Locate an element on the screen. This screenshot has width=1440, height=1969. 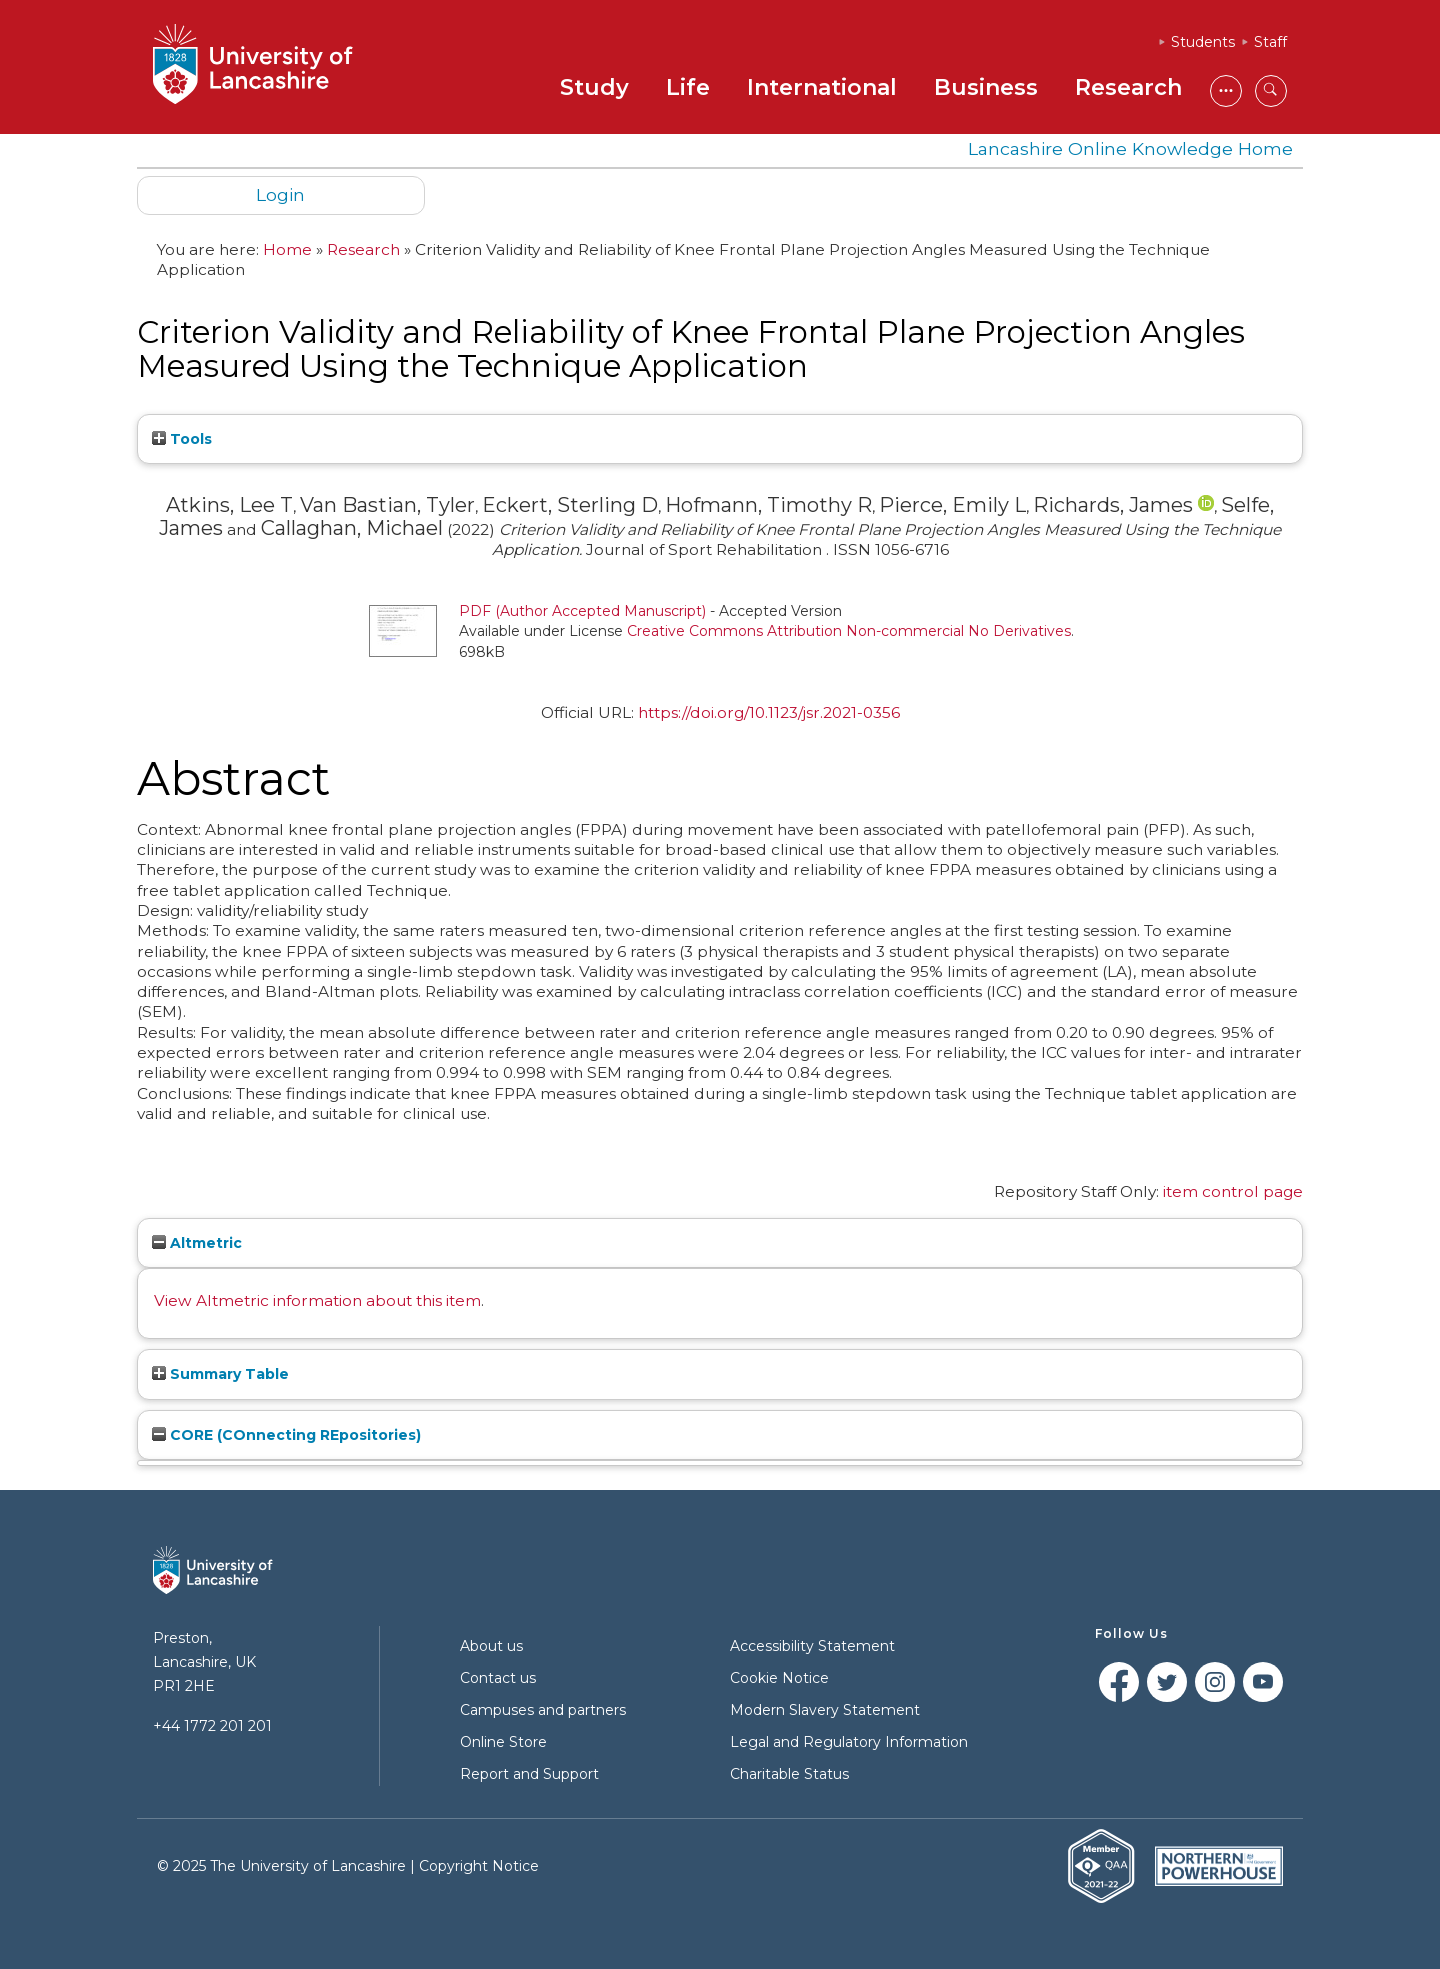
International is located at coordinates (822, 87).